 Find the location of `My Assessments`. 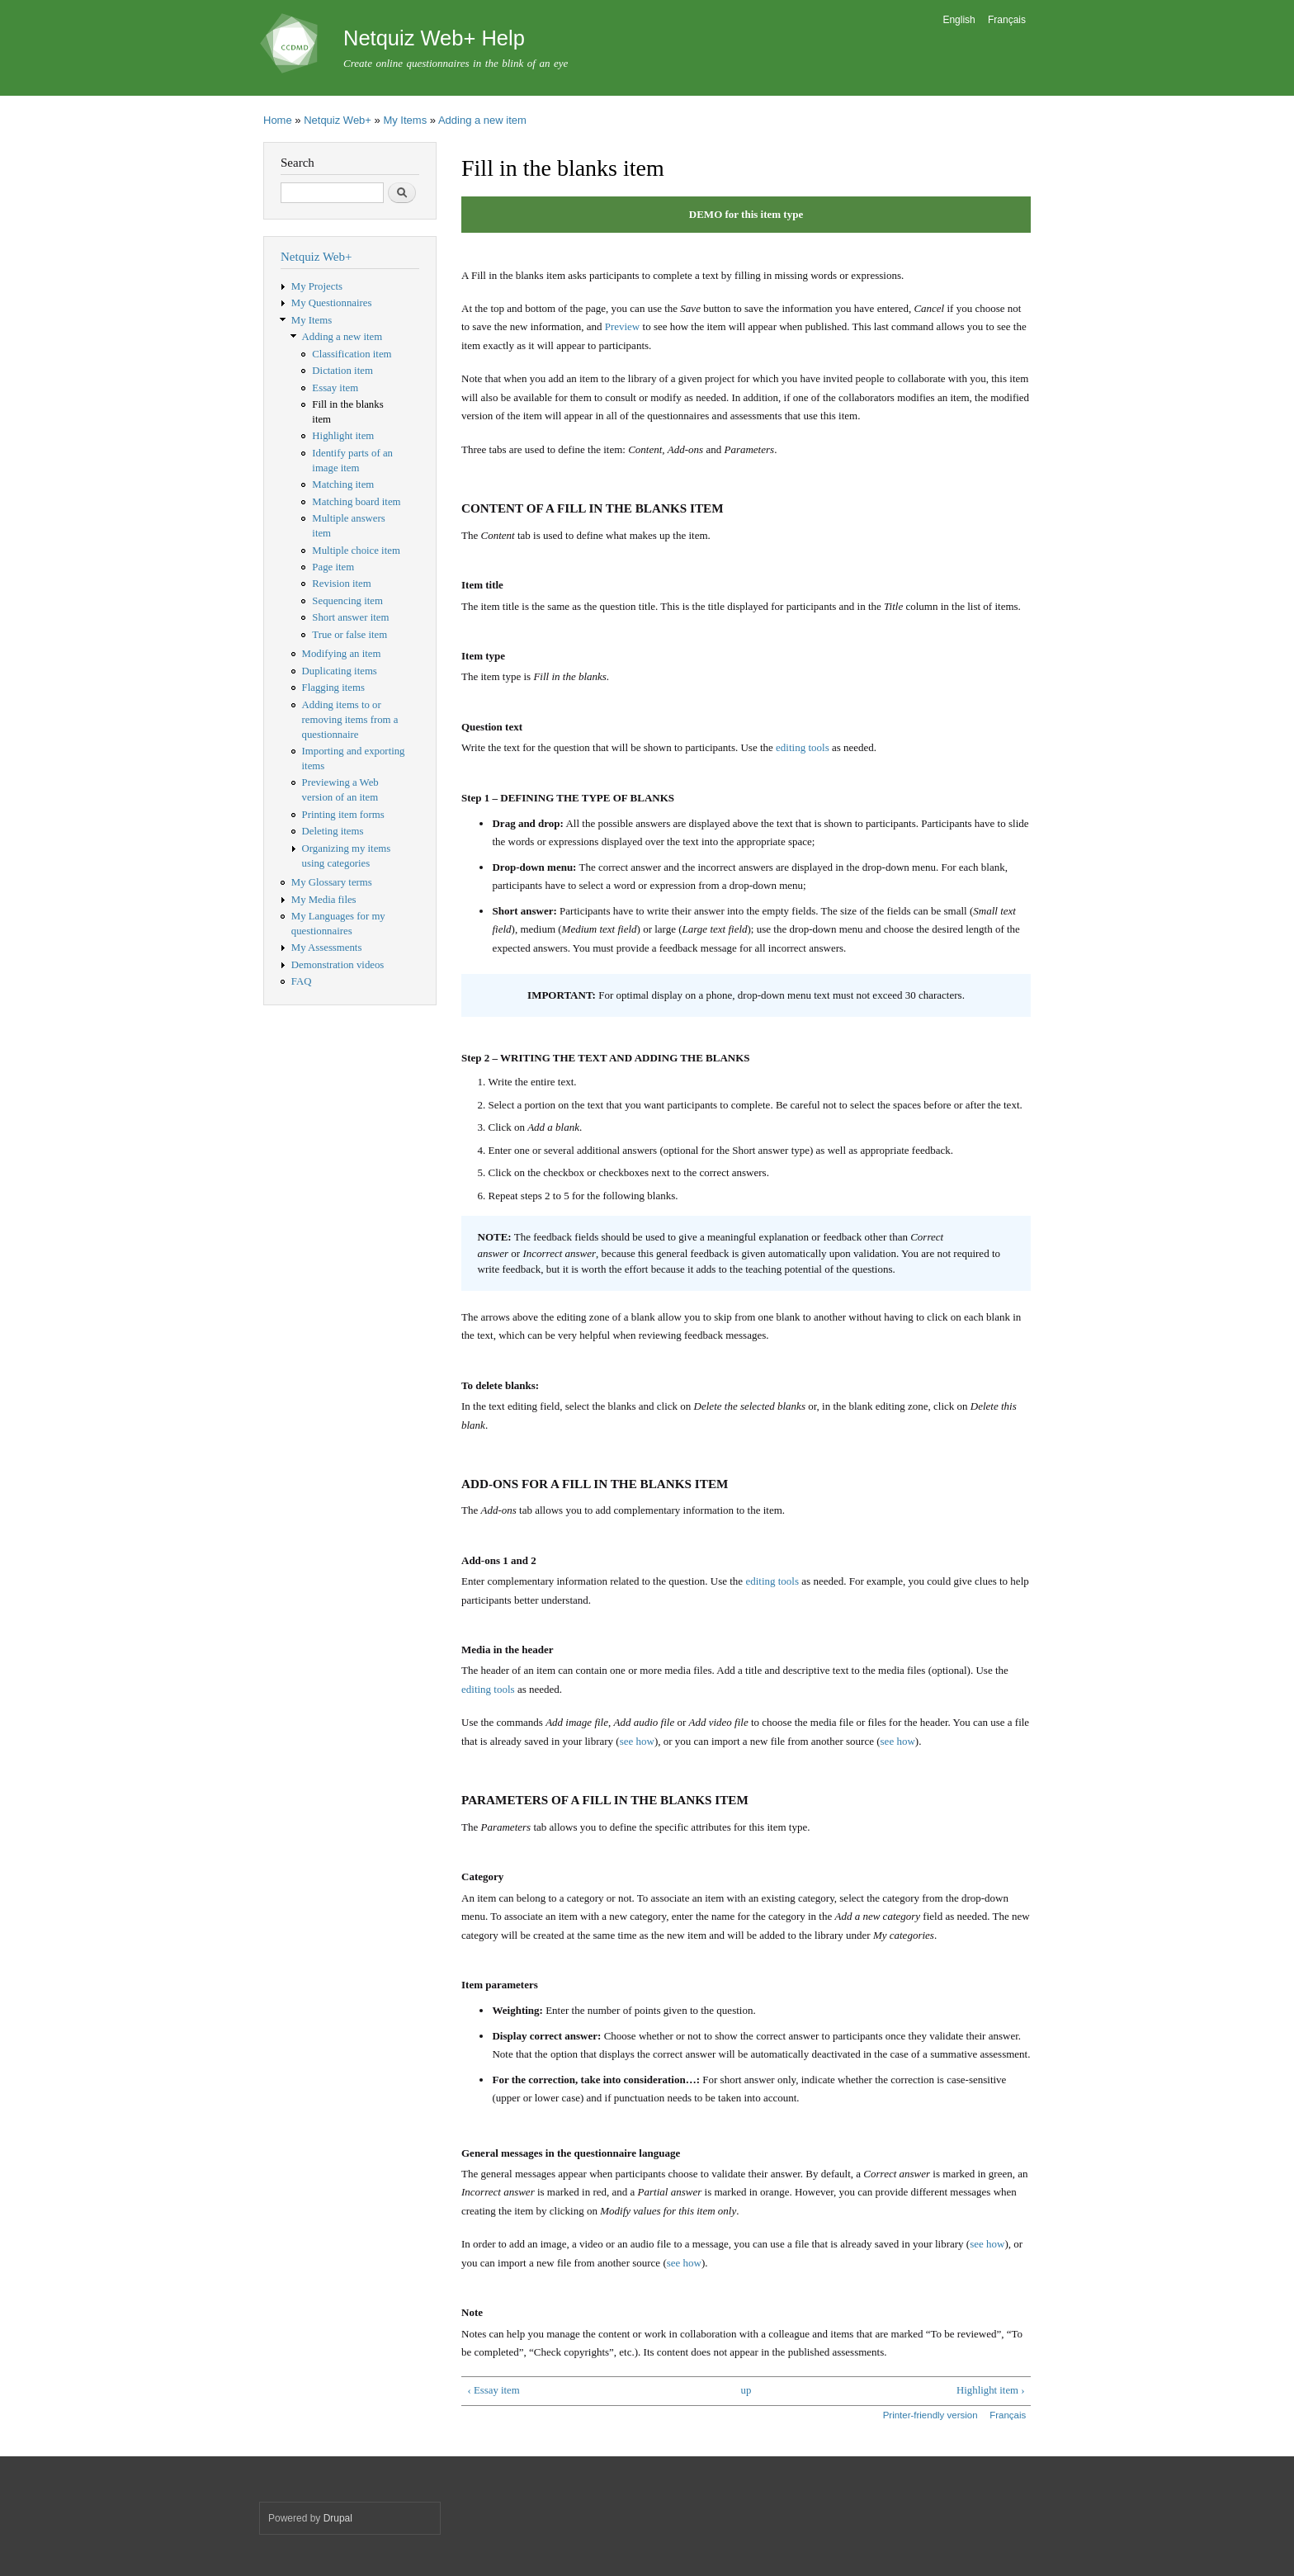

My Assessments is located at coordinates (326, 947).